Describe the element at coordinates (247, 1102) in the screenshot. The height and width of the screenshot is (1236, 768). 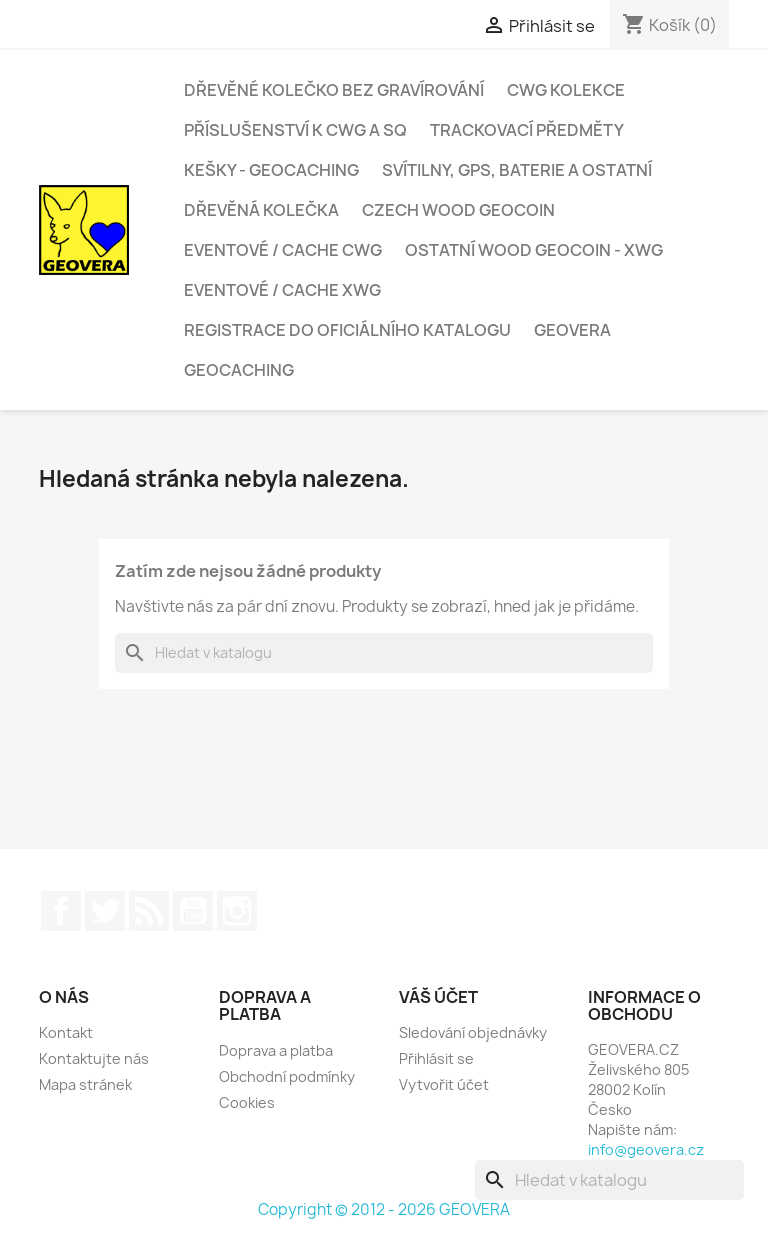
I see `Cookies` at that location.